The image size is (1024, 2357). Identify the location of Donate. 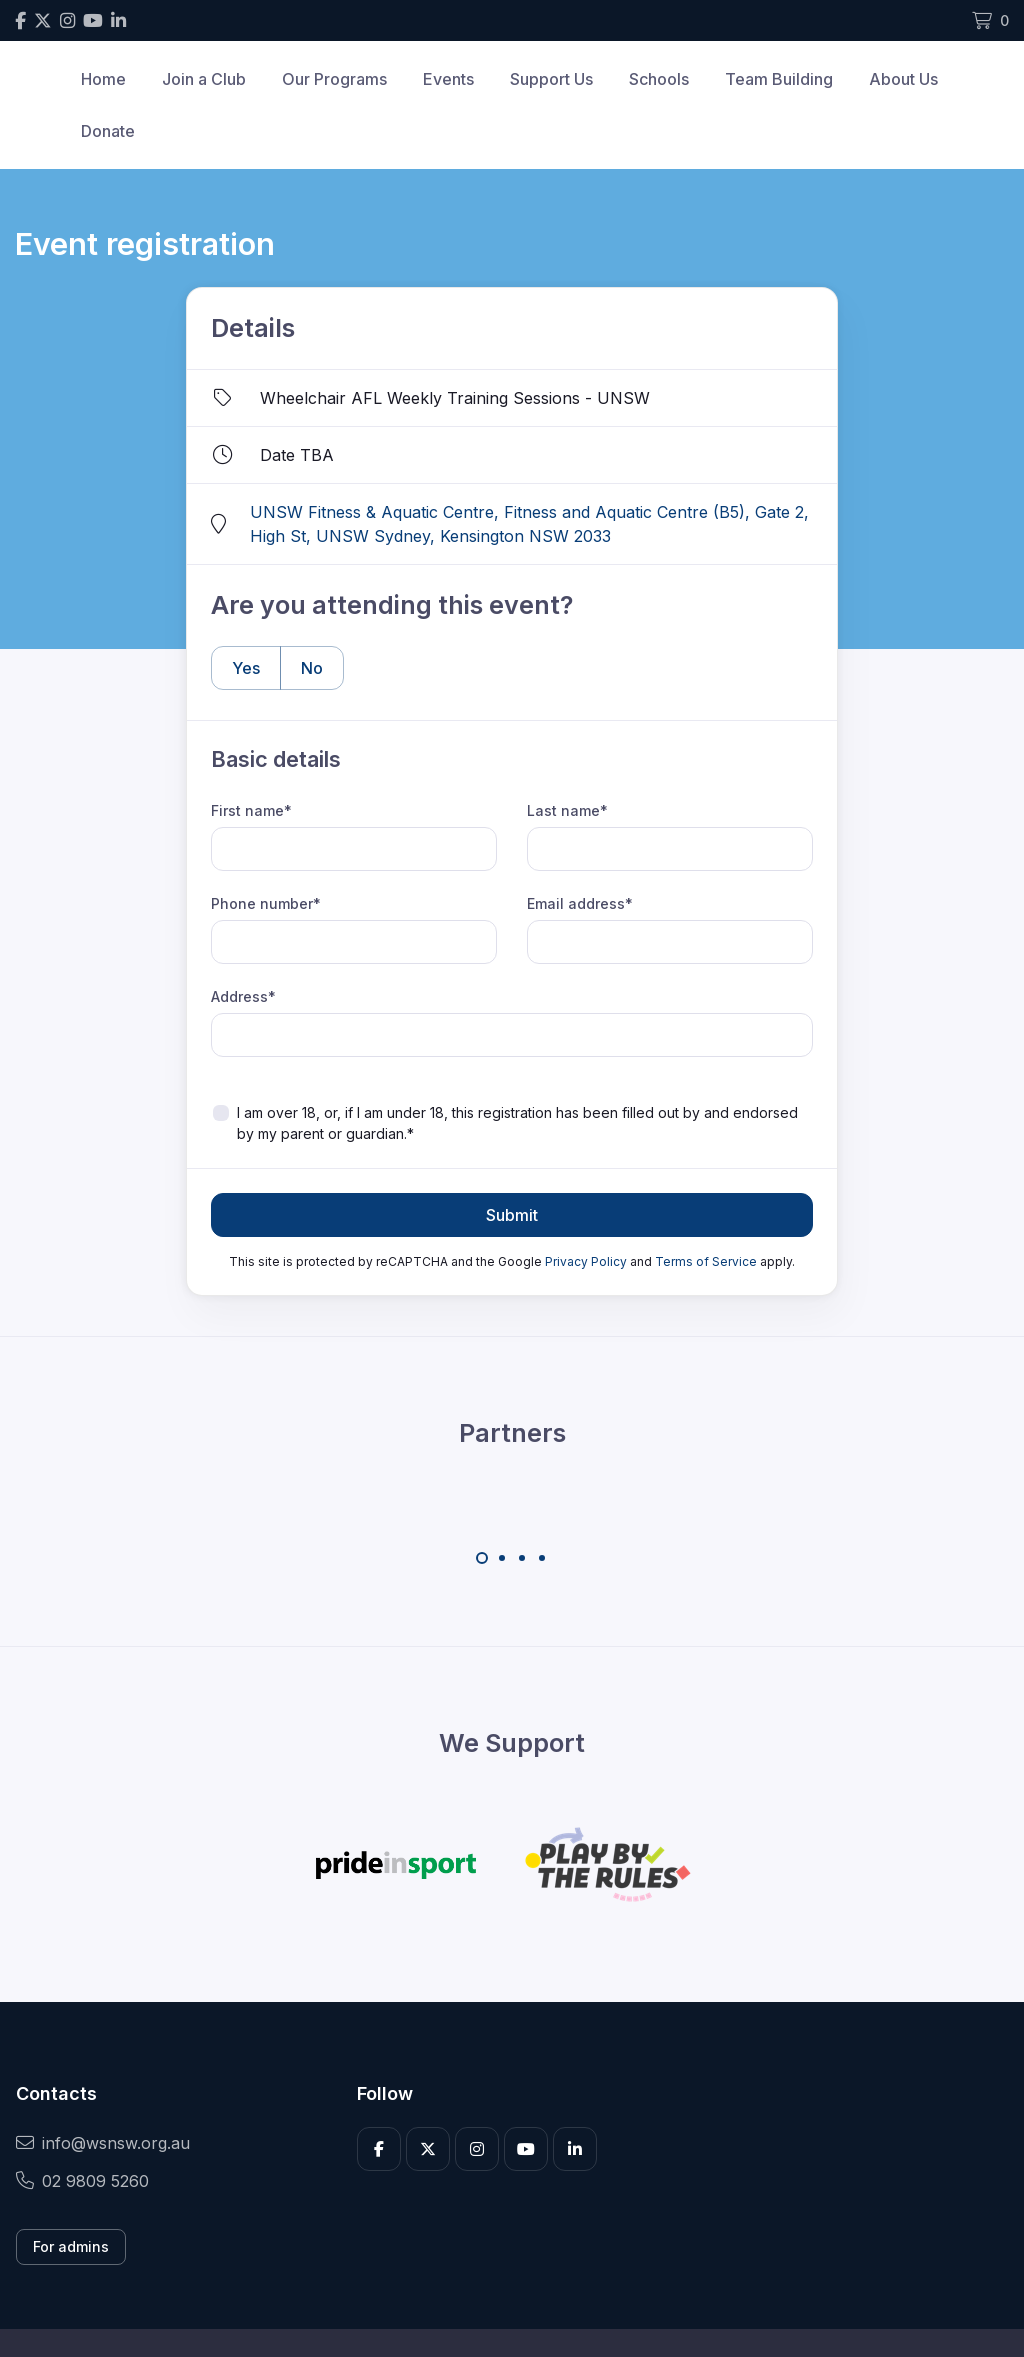
(108, 131).